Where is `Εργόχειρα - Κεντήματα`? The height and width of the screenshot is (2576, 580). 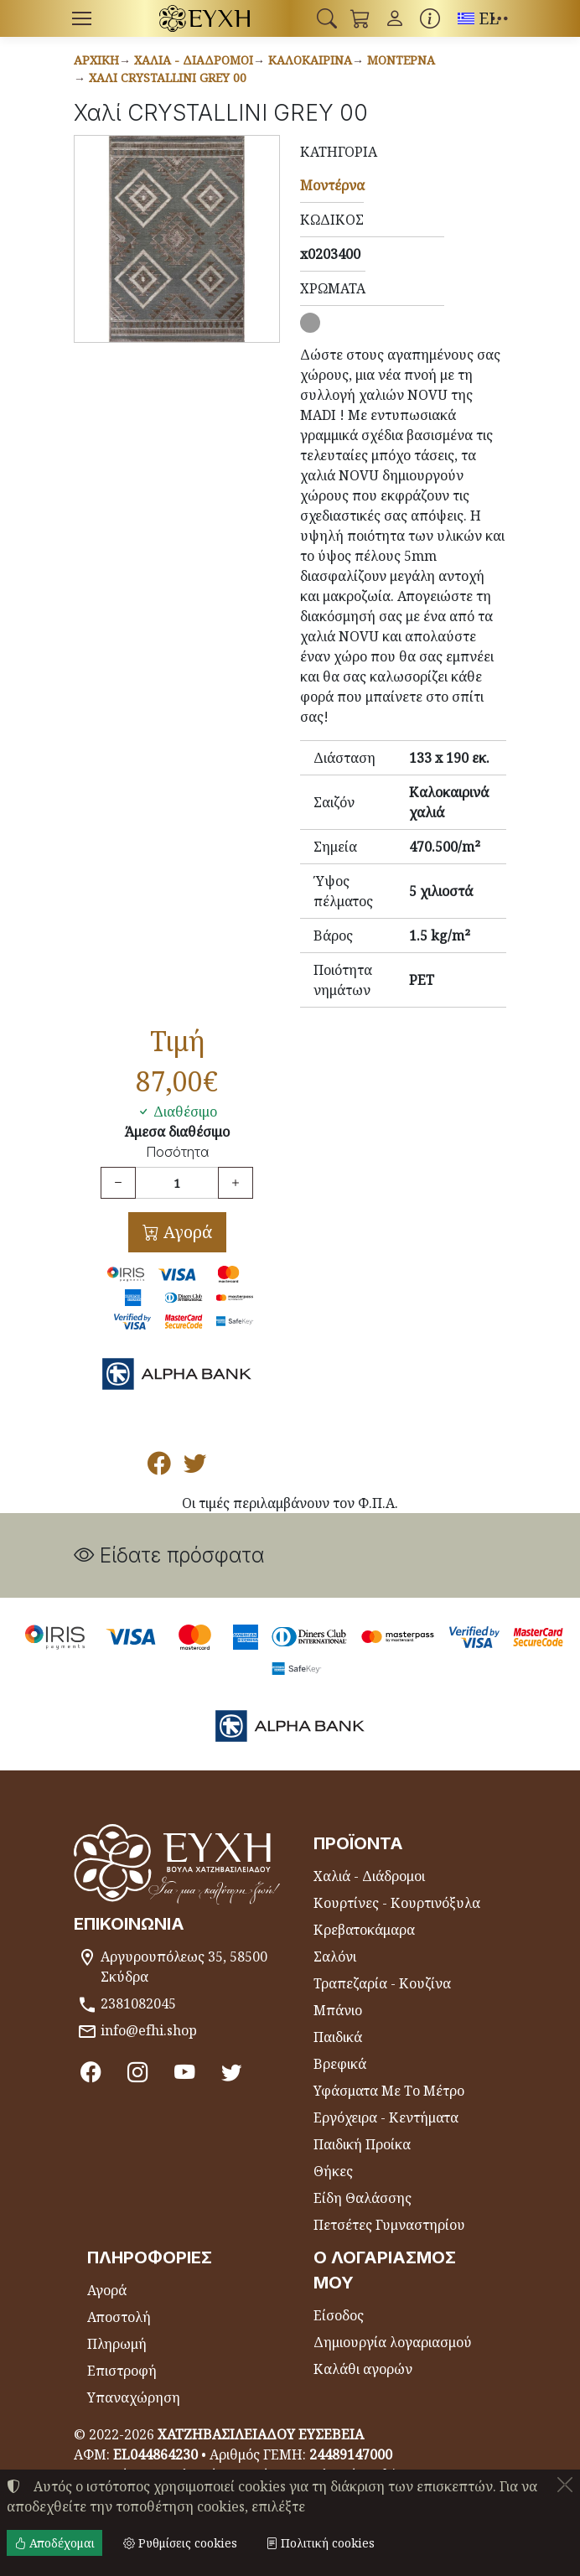 Εργόχειρα - Κεντήματα is located at coordinates (385, 2117).